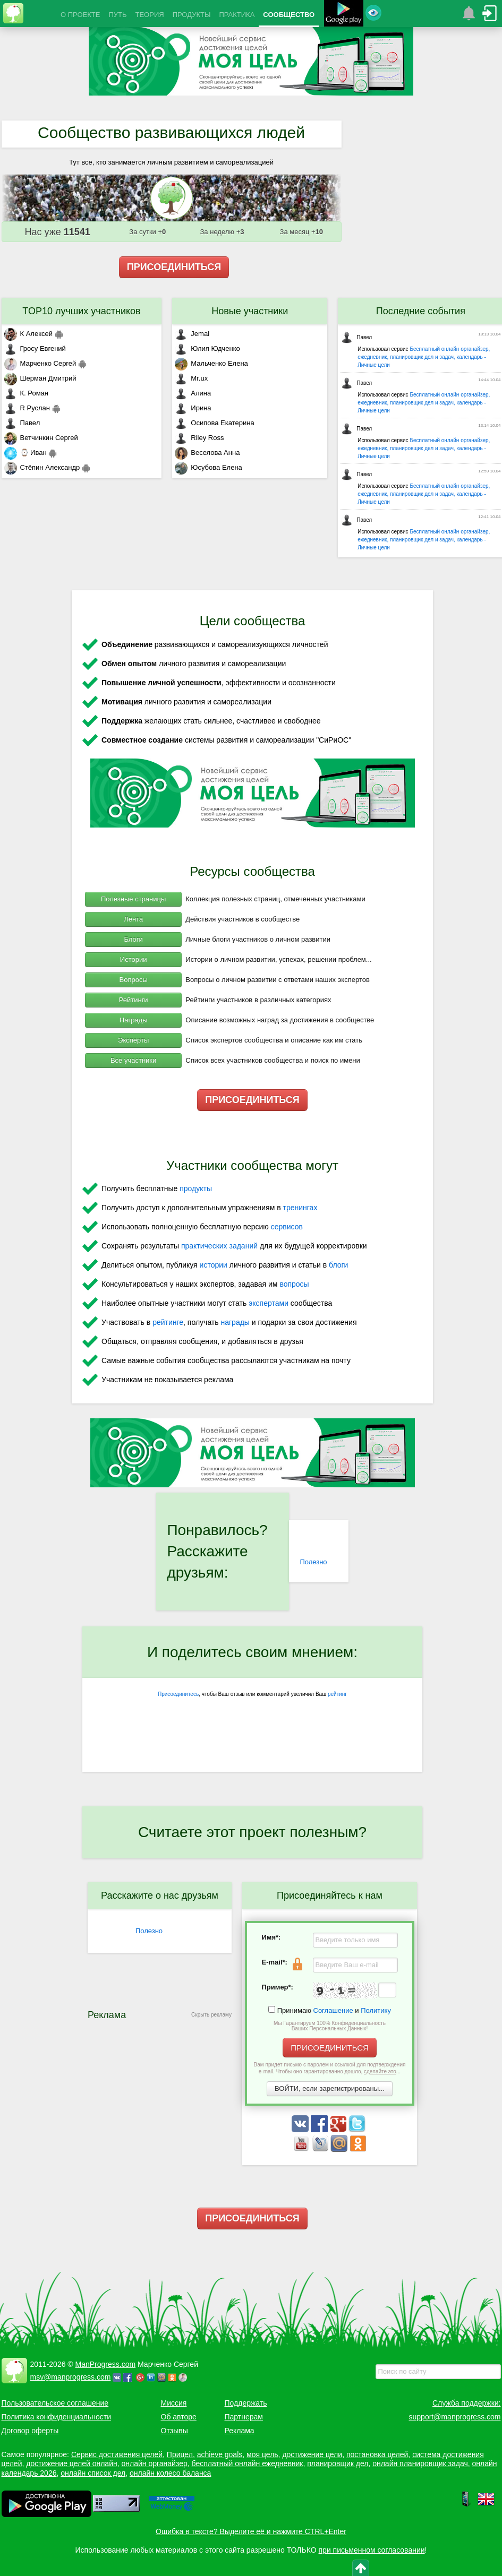  I want to click on достижение целей онлайн, so click(71, 2463).